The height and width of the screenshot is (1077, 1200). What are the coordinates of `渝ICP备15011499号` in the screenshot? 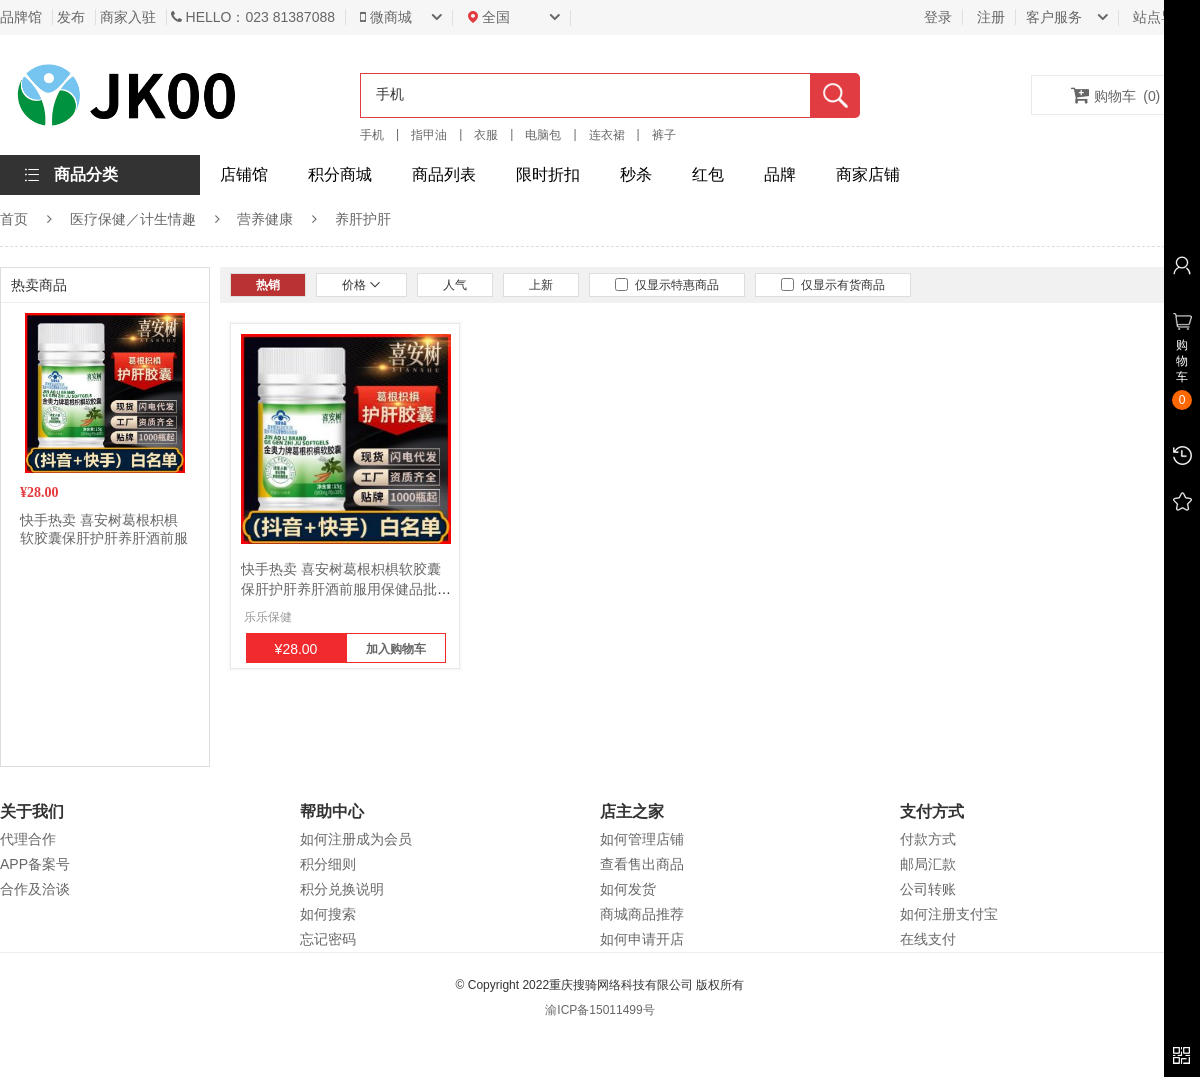 It's located at (599, 1010).